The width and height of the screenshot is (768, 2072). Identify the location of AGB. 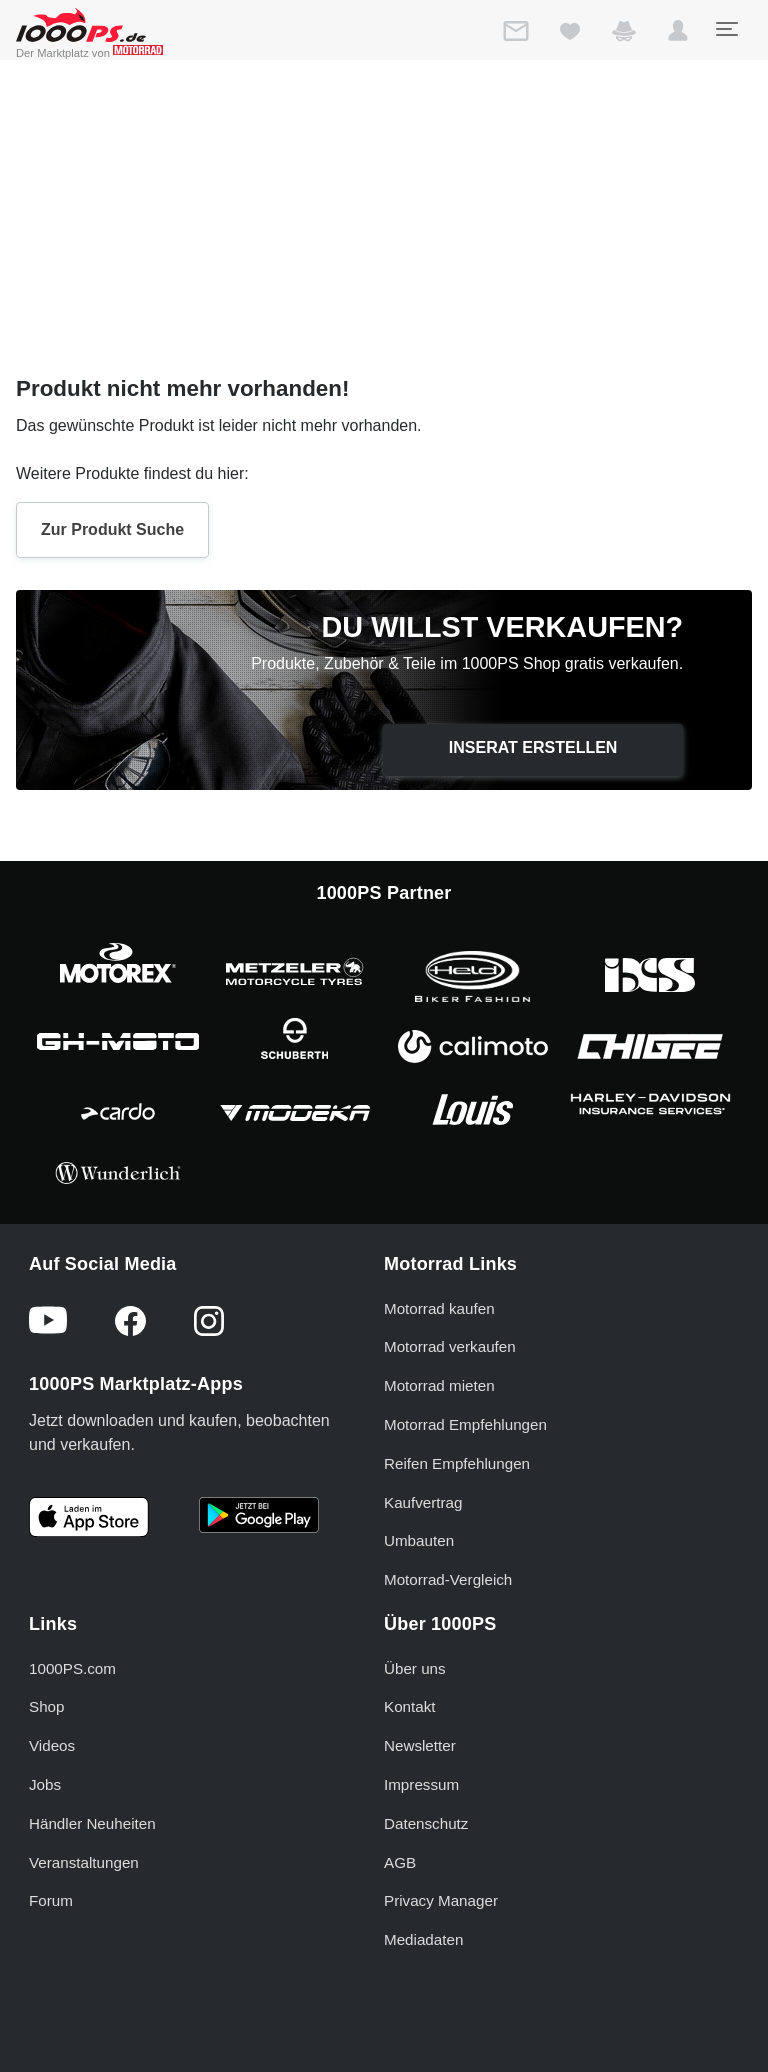
(400, 1862).